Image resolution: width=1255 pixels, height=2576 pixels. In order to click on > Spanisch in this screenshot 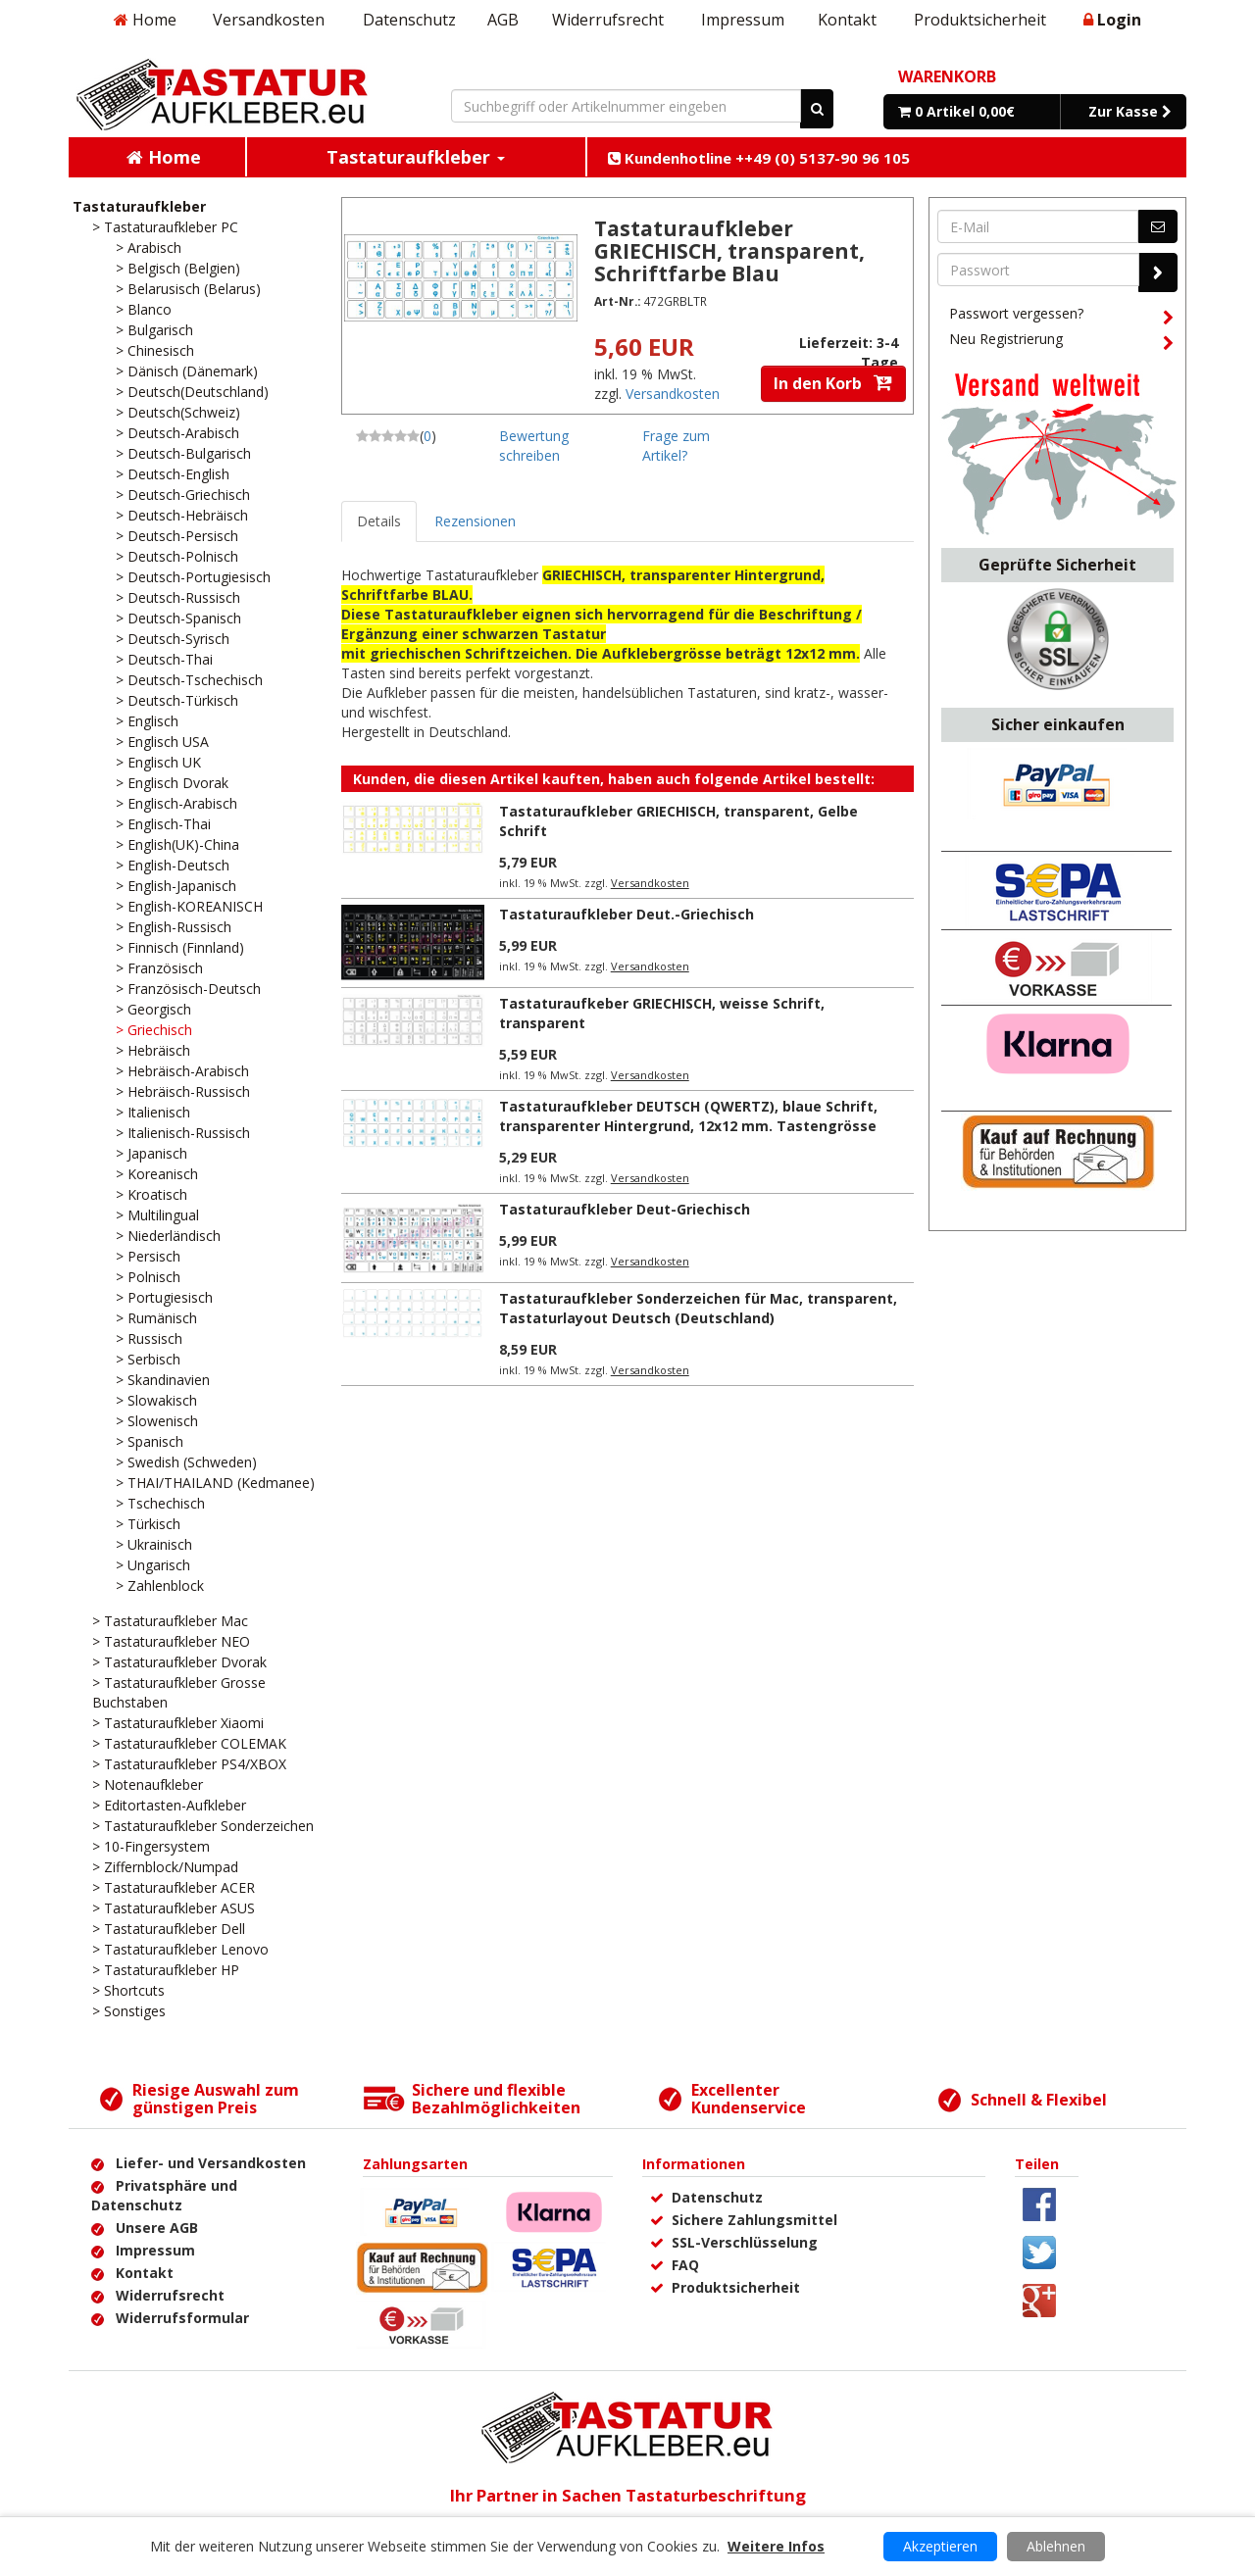, I will do `click(149, 1441)`.